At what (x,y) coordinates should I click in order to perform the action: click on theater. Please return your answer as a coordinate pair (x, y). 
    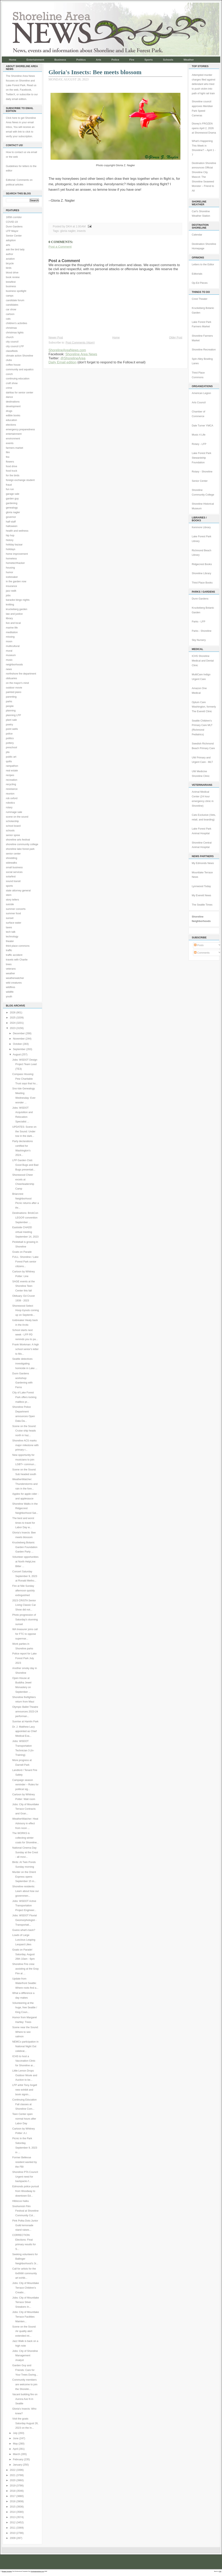
    Looking at the image, I should click on (10, 941).